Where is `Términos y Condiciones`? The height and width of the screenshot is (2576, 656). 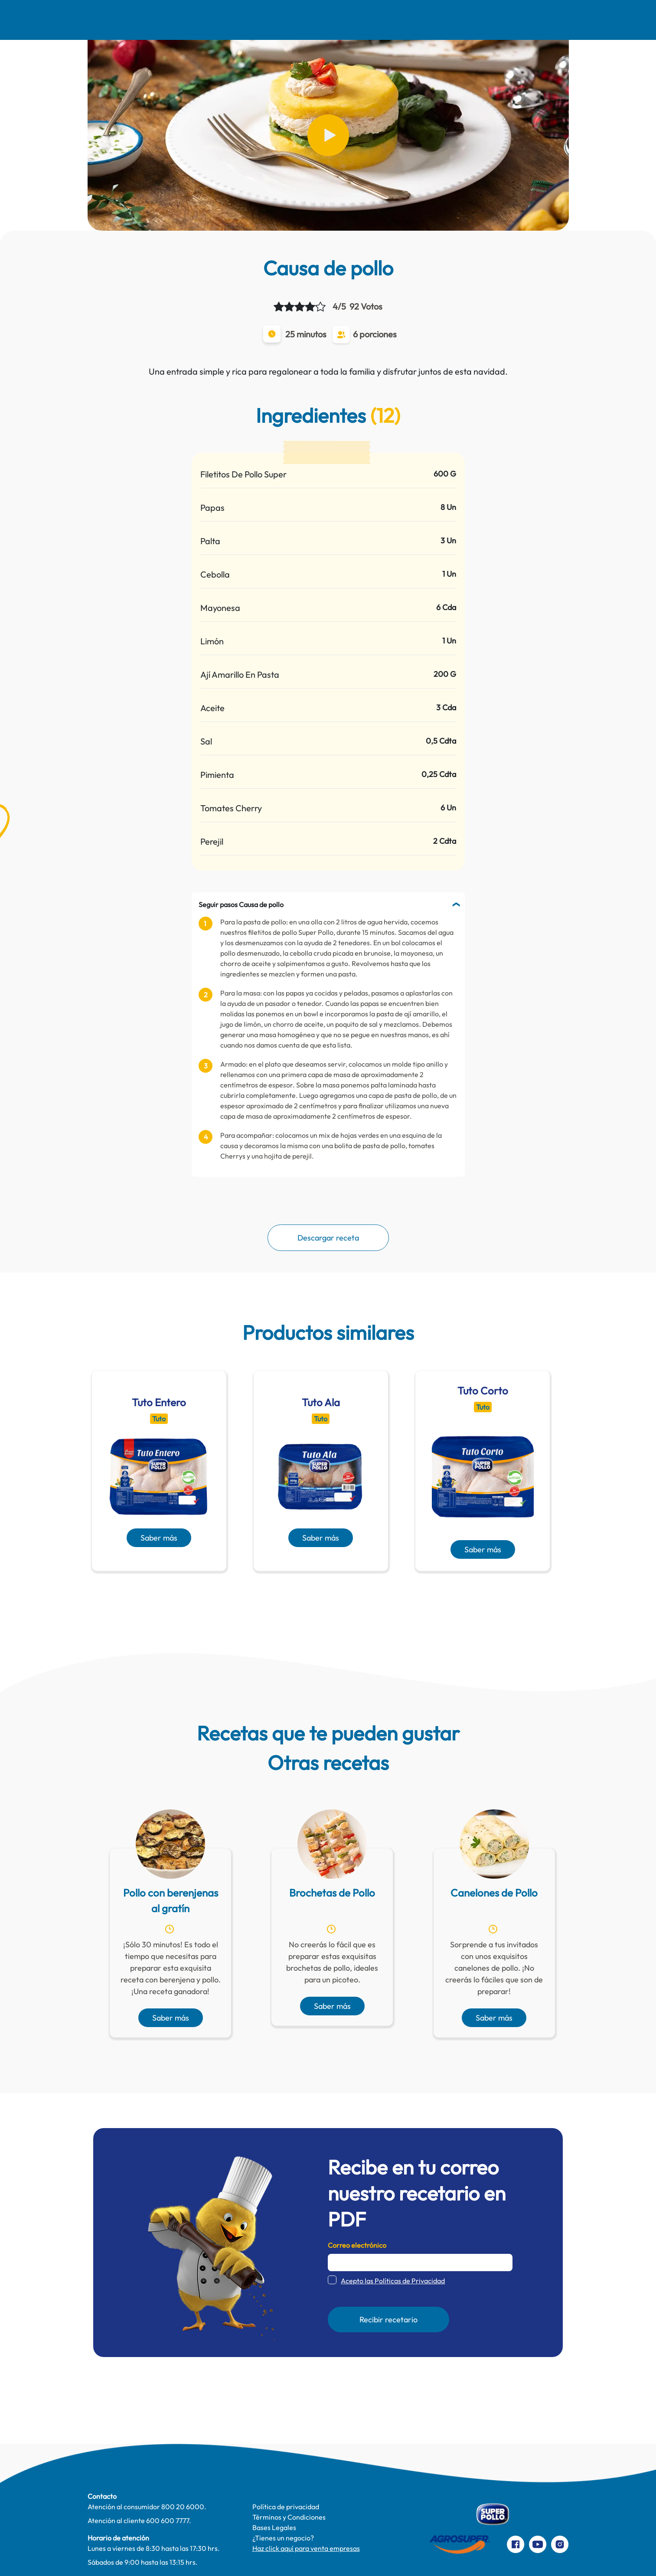
Términos y Condiciones is located at coordinates (289, 2517).